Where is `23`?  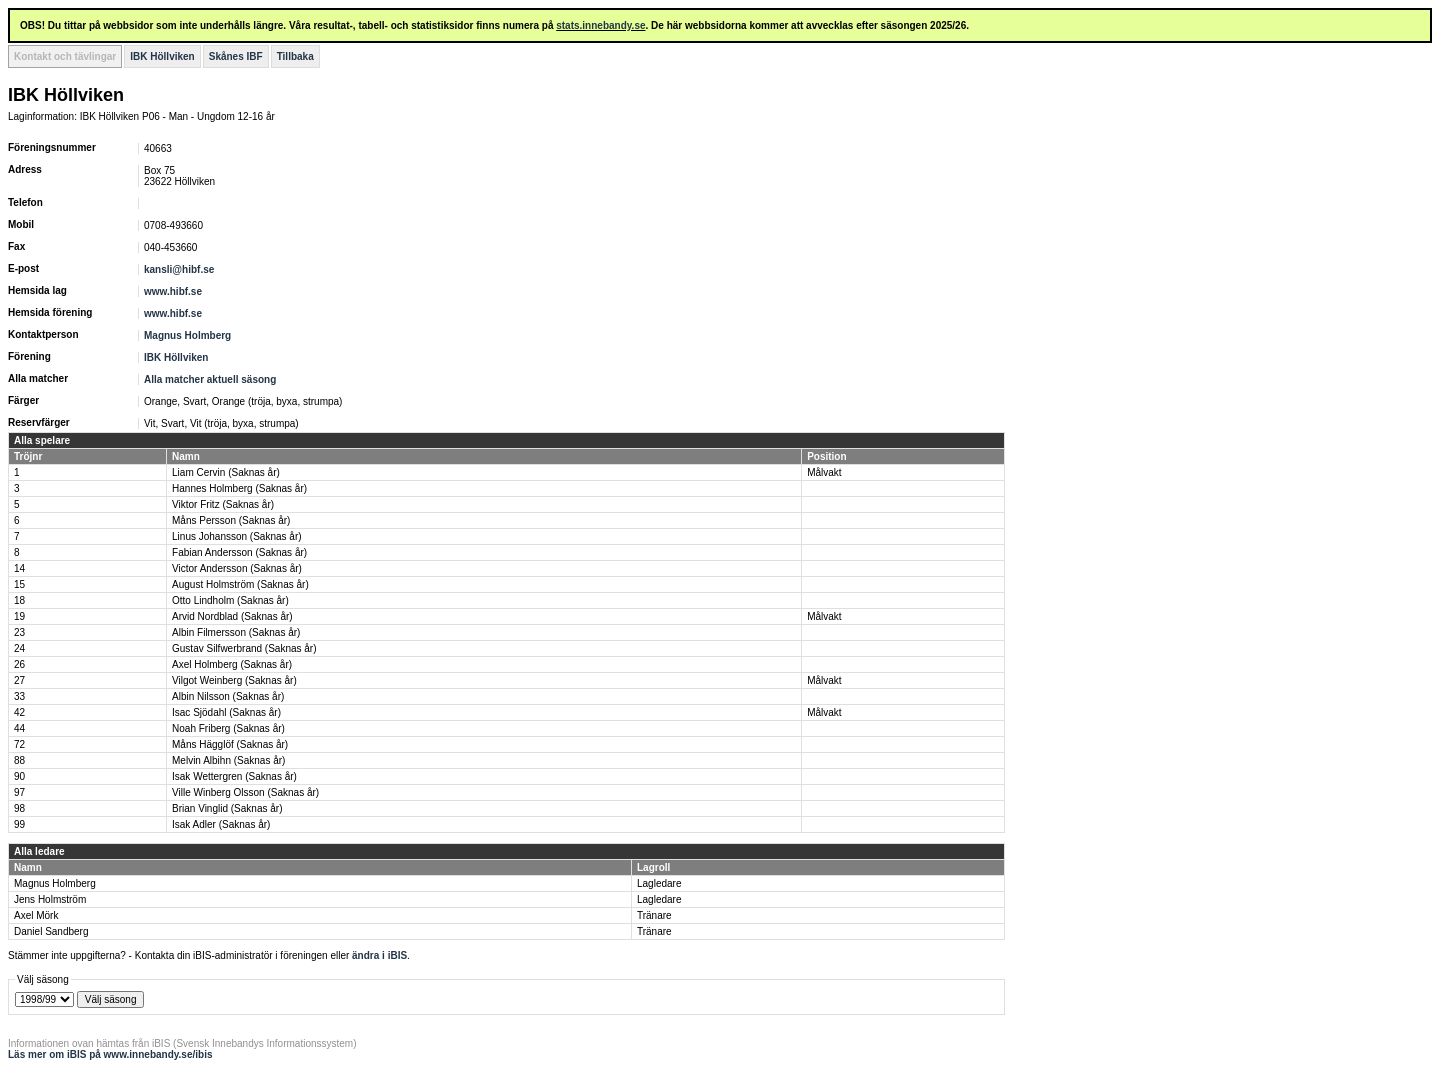 23 is located at coordinates (19, 632).